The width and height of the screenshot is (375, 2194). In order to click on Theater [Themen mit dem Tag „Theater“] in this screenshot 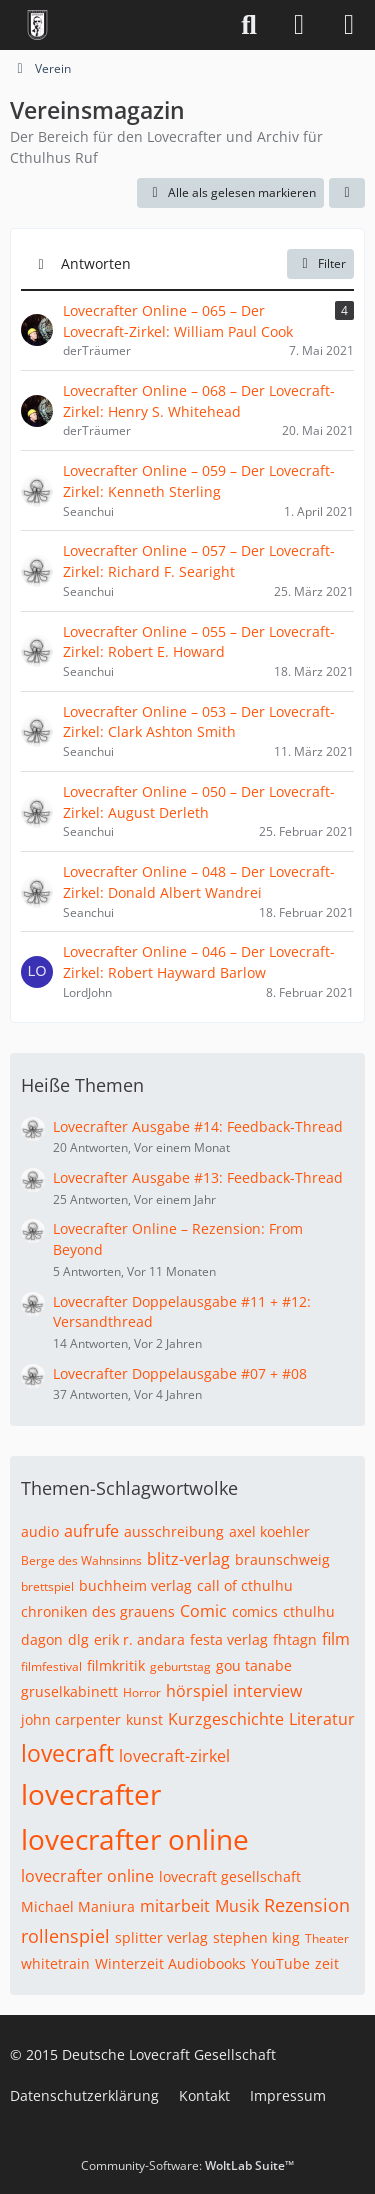, I will do `click(327, 1938)`.